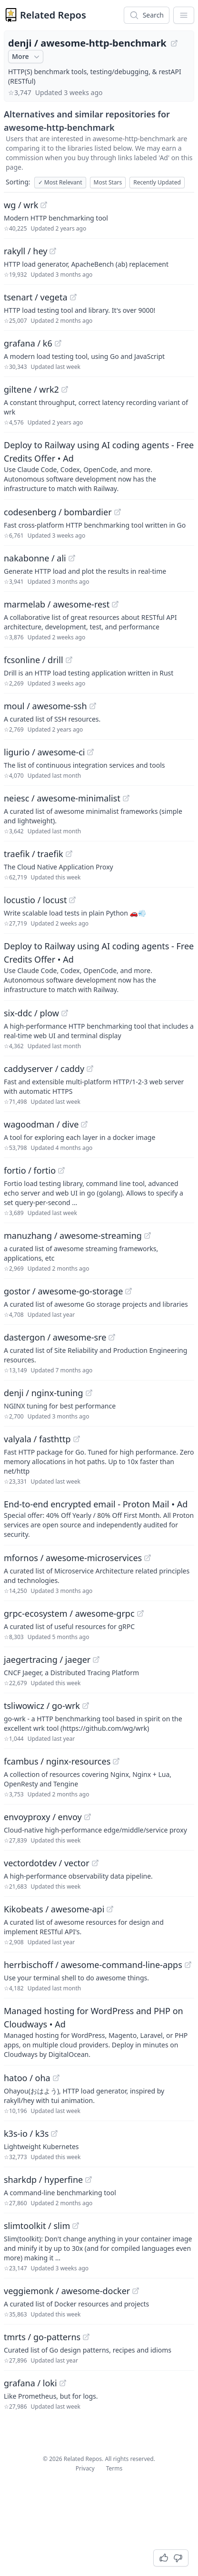 This screenshot has width=198, height=2576. Describe the element at coordinates (46, 1863) in the screenshot. I see `vectordotdev / vector` at that location.